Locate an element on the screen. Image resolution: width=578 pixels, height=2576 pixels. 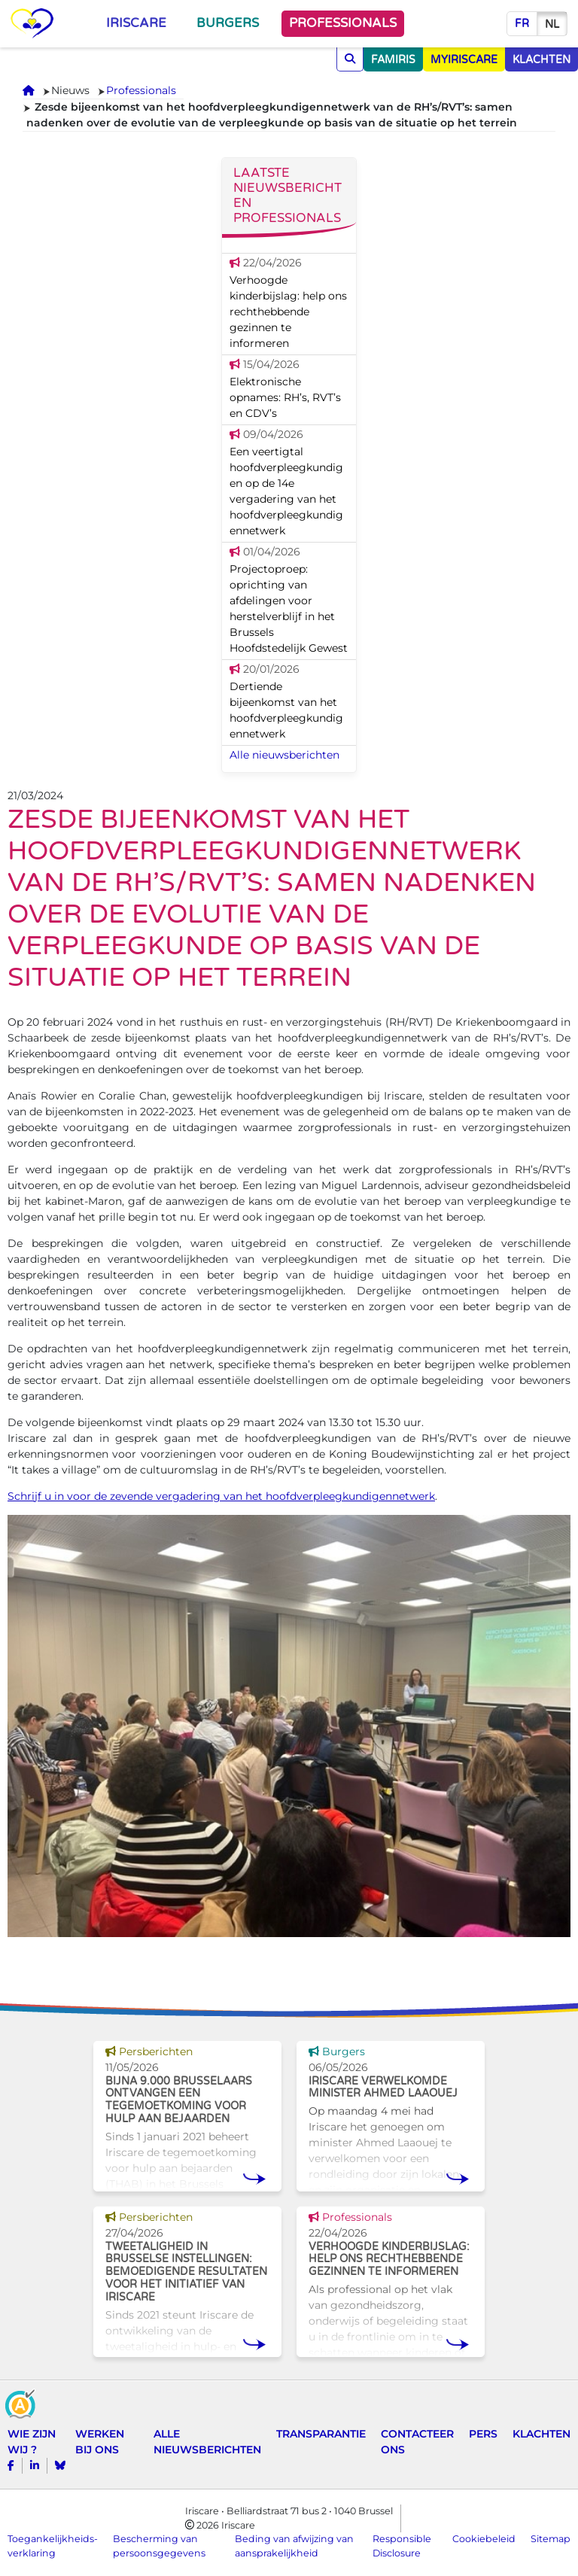
nl is located at coordinates (552, 24).